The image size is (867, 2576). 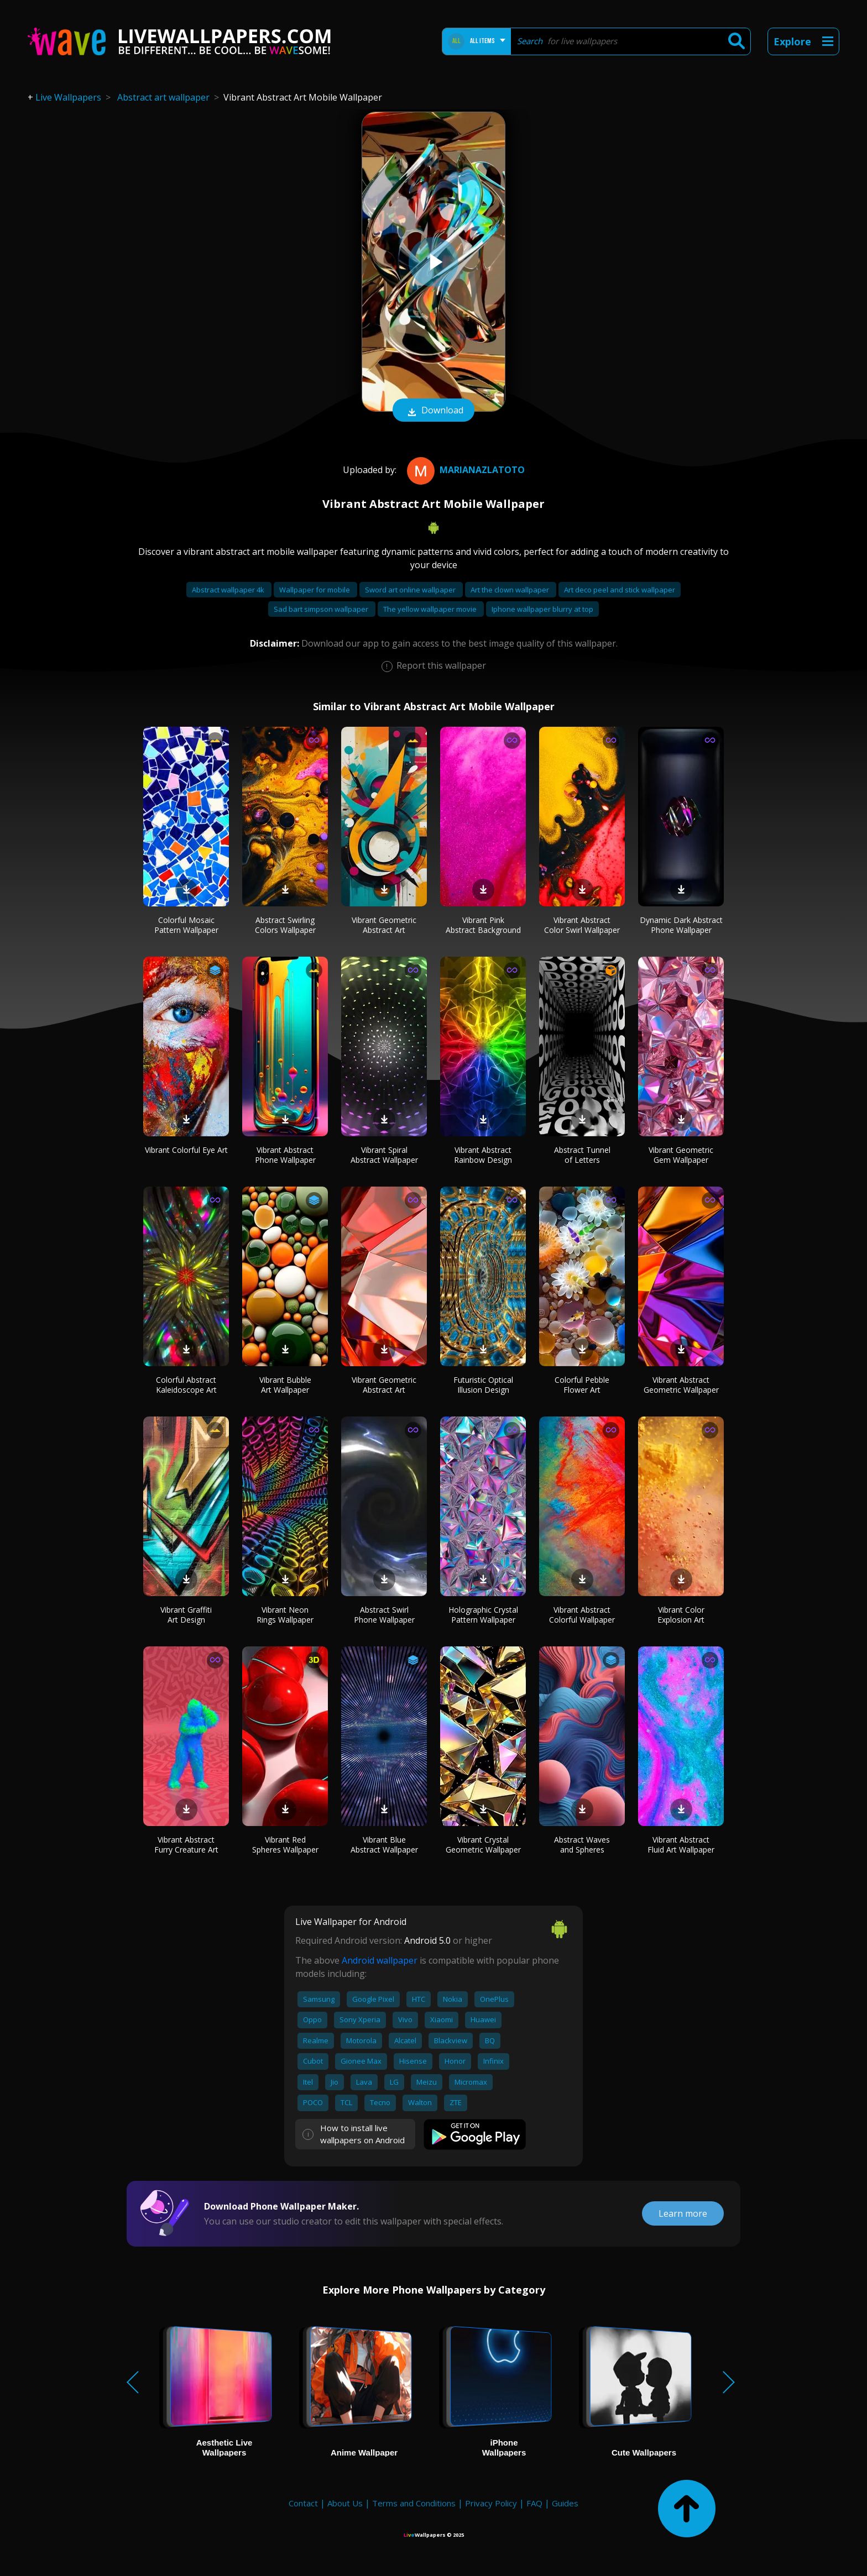 What do you see at coordinates (384, 1155) in the screenshot?
I see `Vibrant Spiral Abstract Wallpaper` at bounding box center [384, 1155].